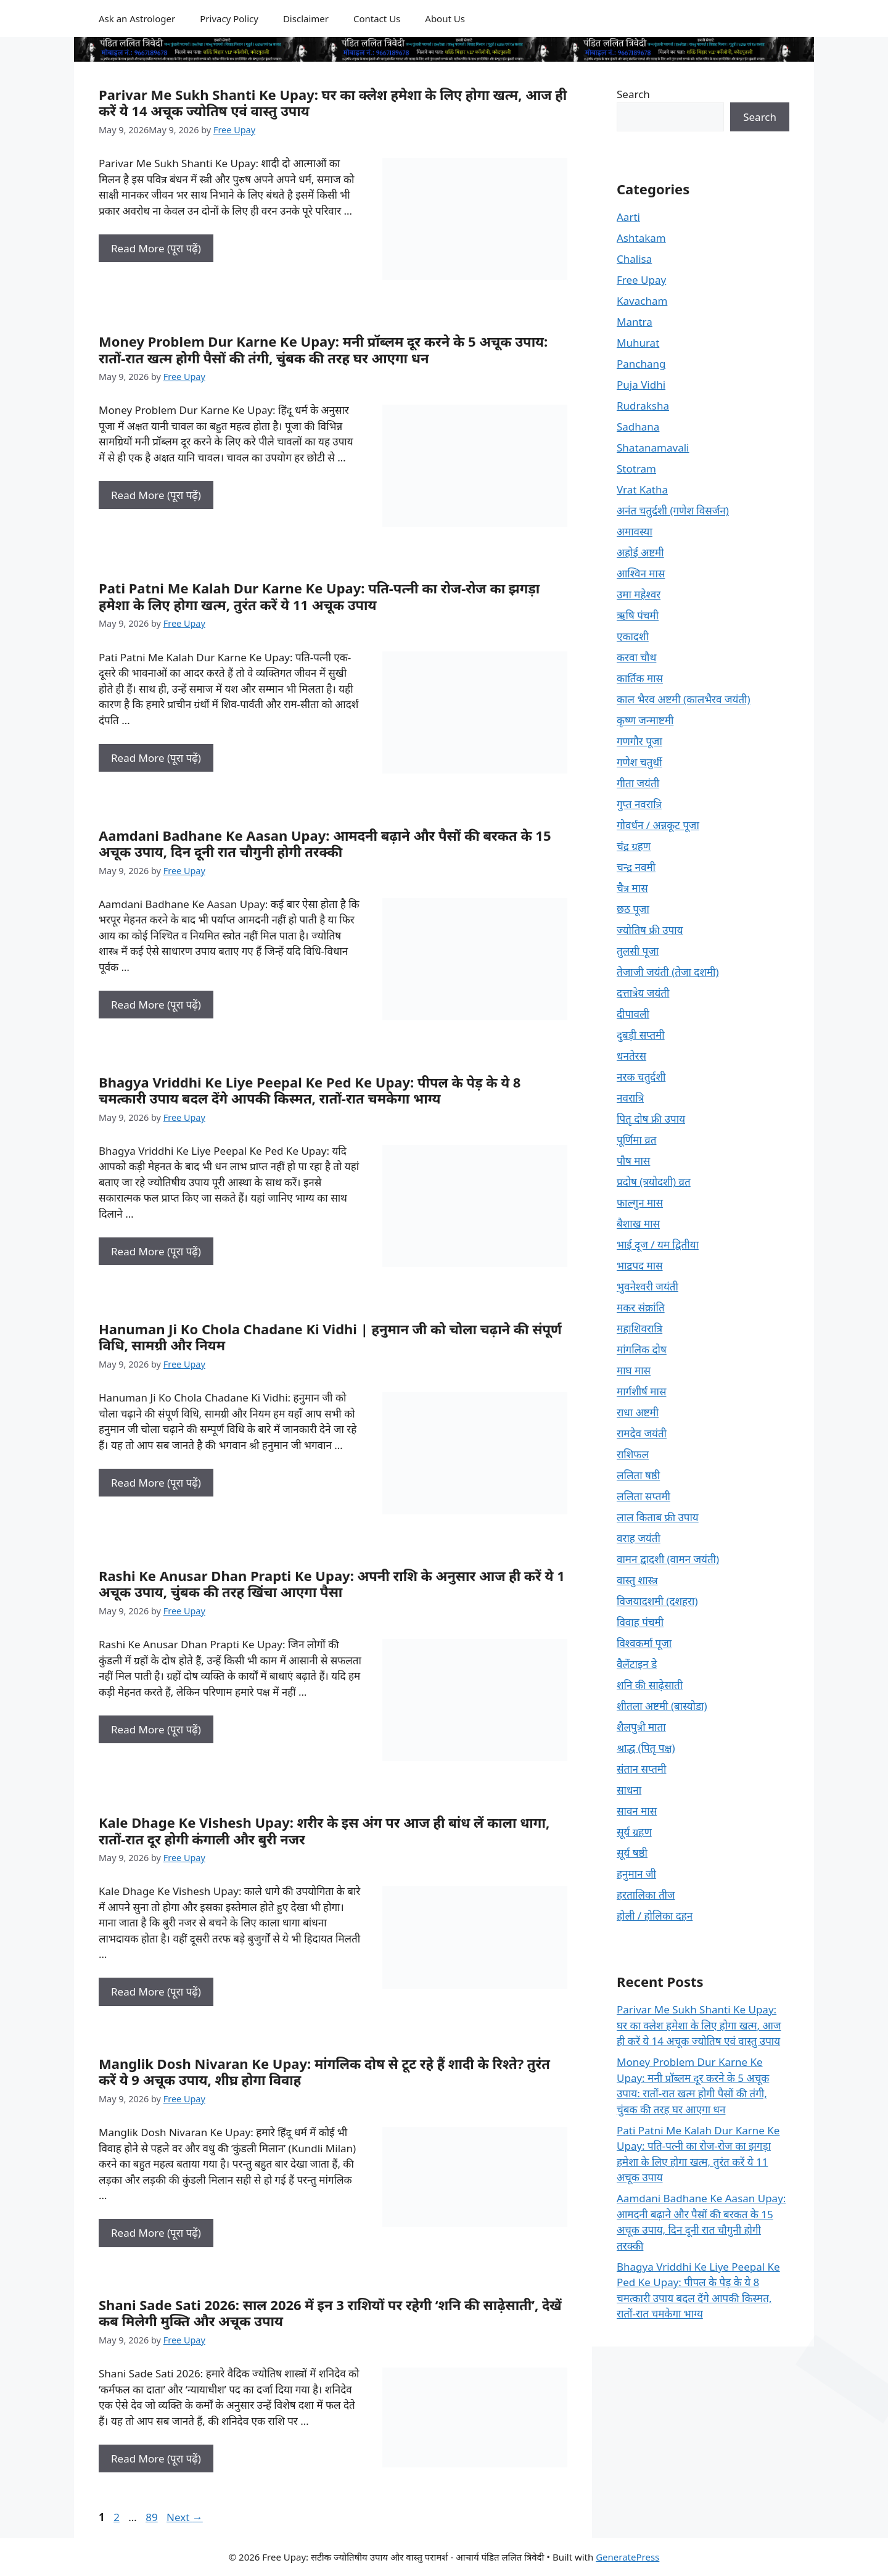 Image resolution: width=888 pixels, height=2576 pixels. What do you see at coordinates (641, 238) in the screenshot?
I see `Ashtakam` at bounding box center [641, 238].